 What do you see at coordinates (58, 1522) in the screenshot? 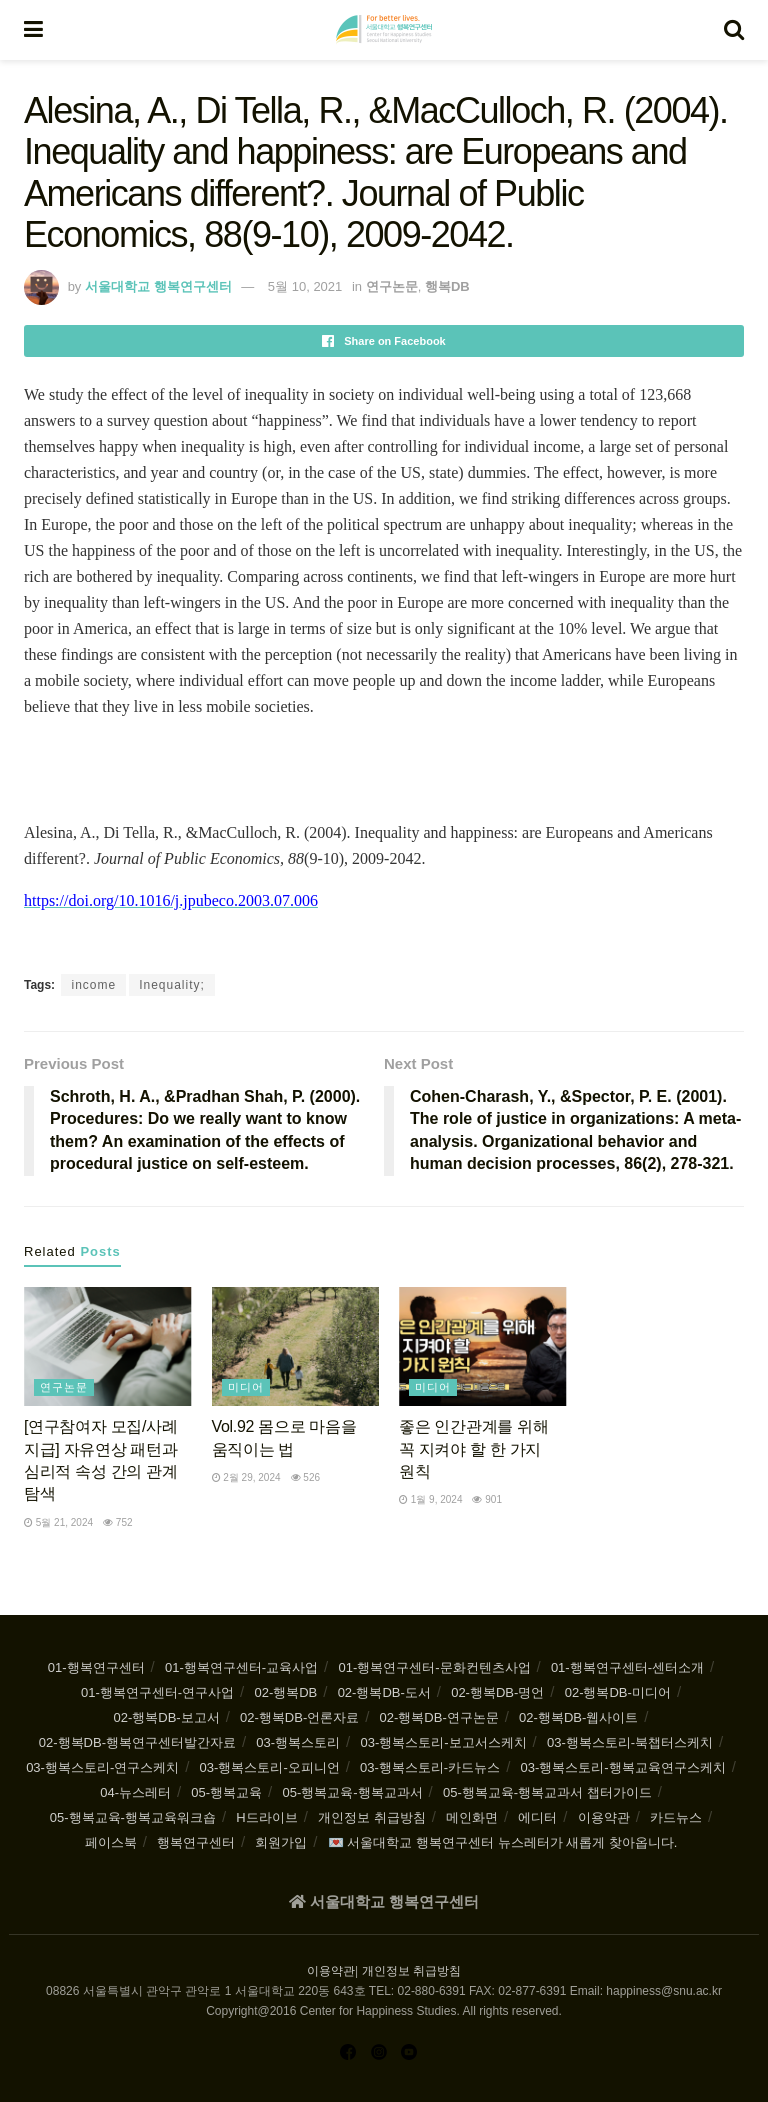
I see `5월 21, 2024` at bounding box center [58, 1522].